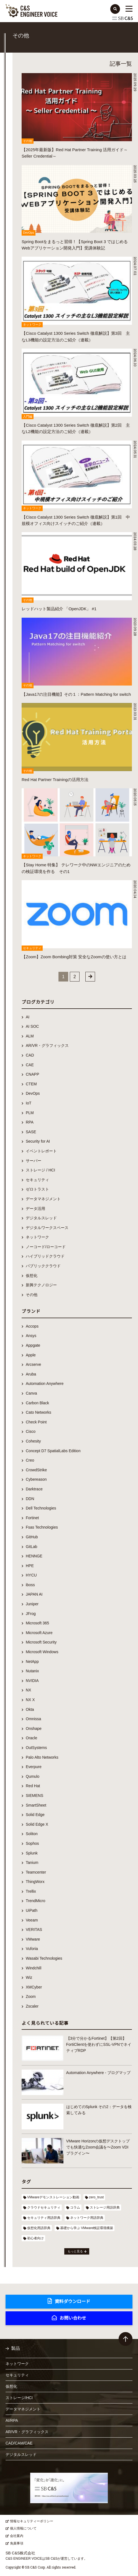  What do you see at coordinates (32, 1853) in the screenshot?
I see `Splunk` at bounding box center [32, 1853].